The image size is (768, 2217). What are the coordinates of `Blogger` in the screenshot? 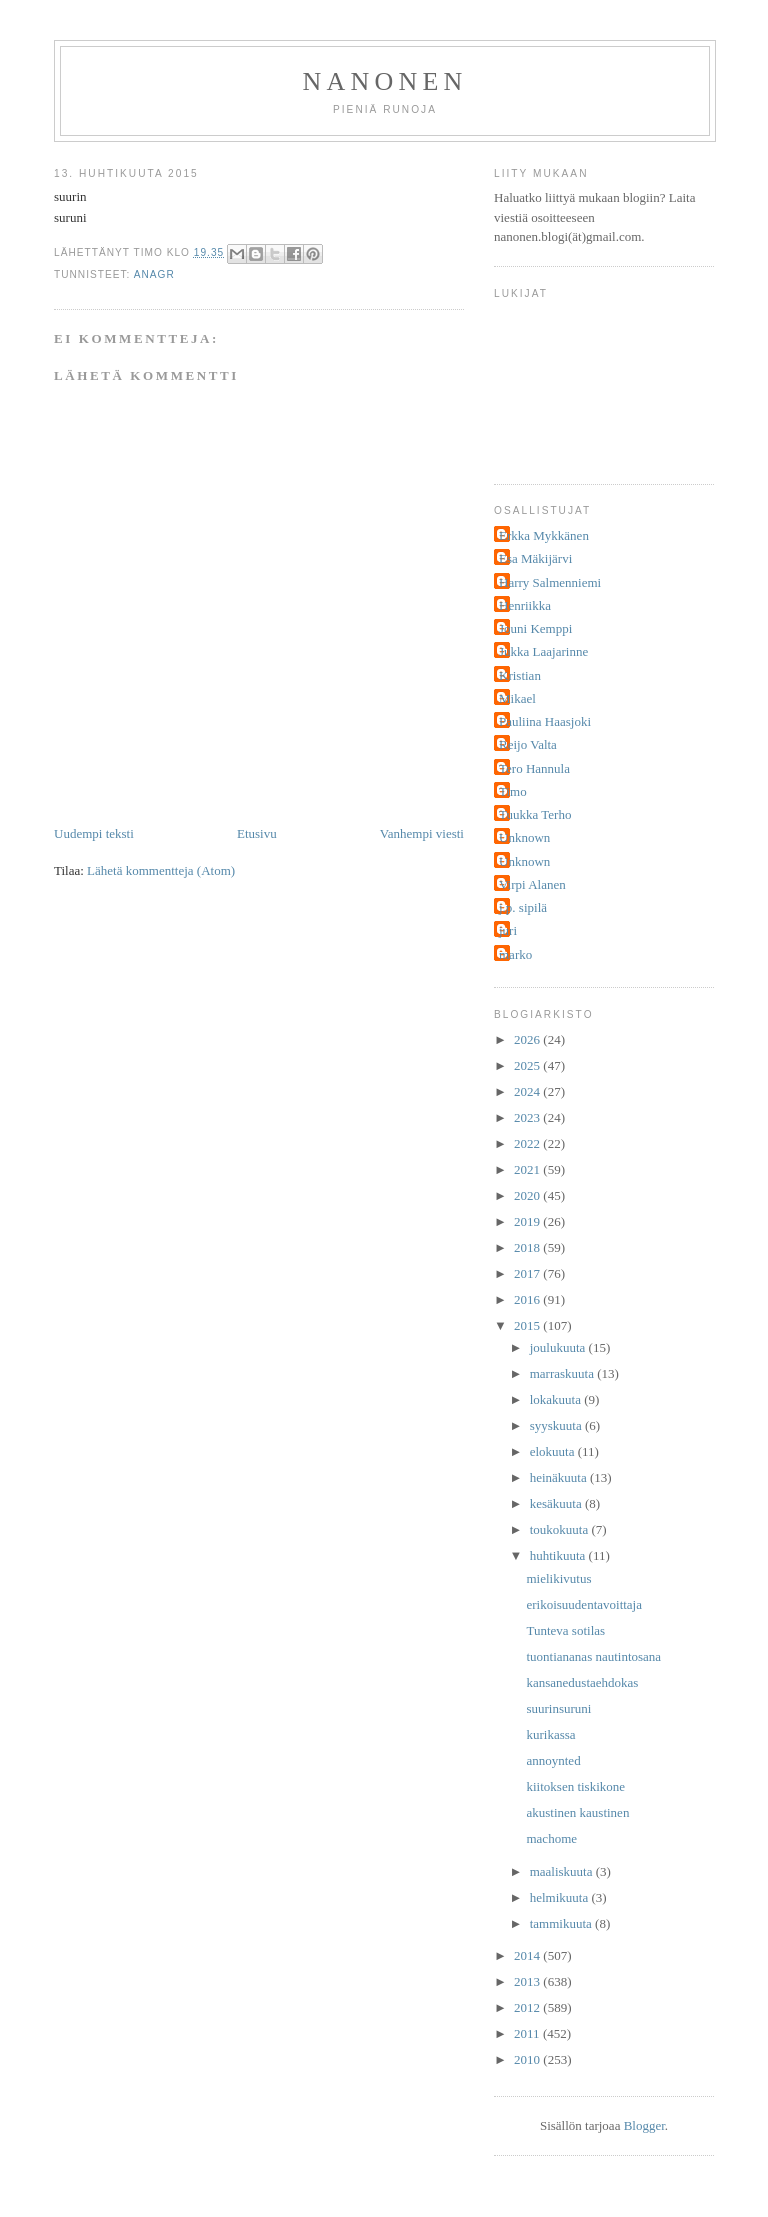 It's located at (644, 2125).